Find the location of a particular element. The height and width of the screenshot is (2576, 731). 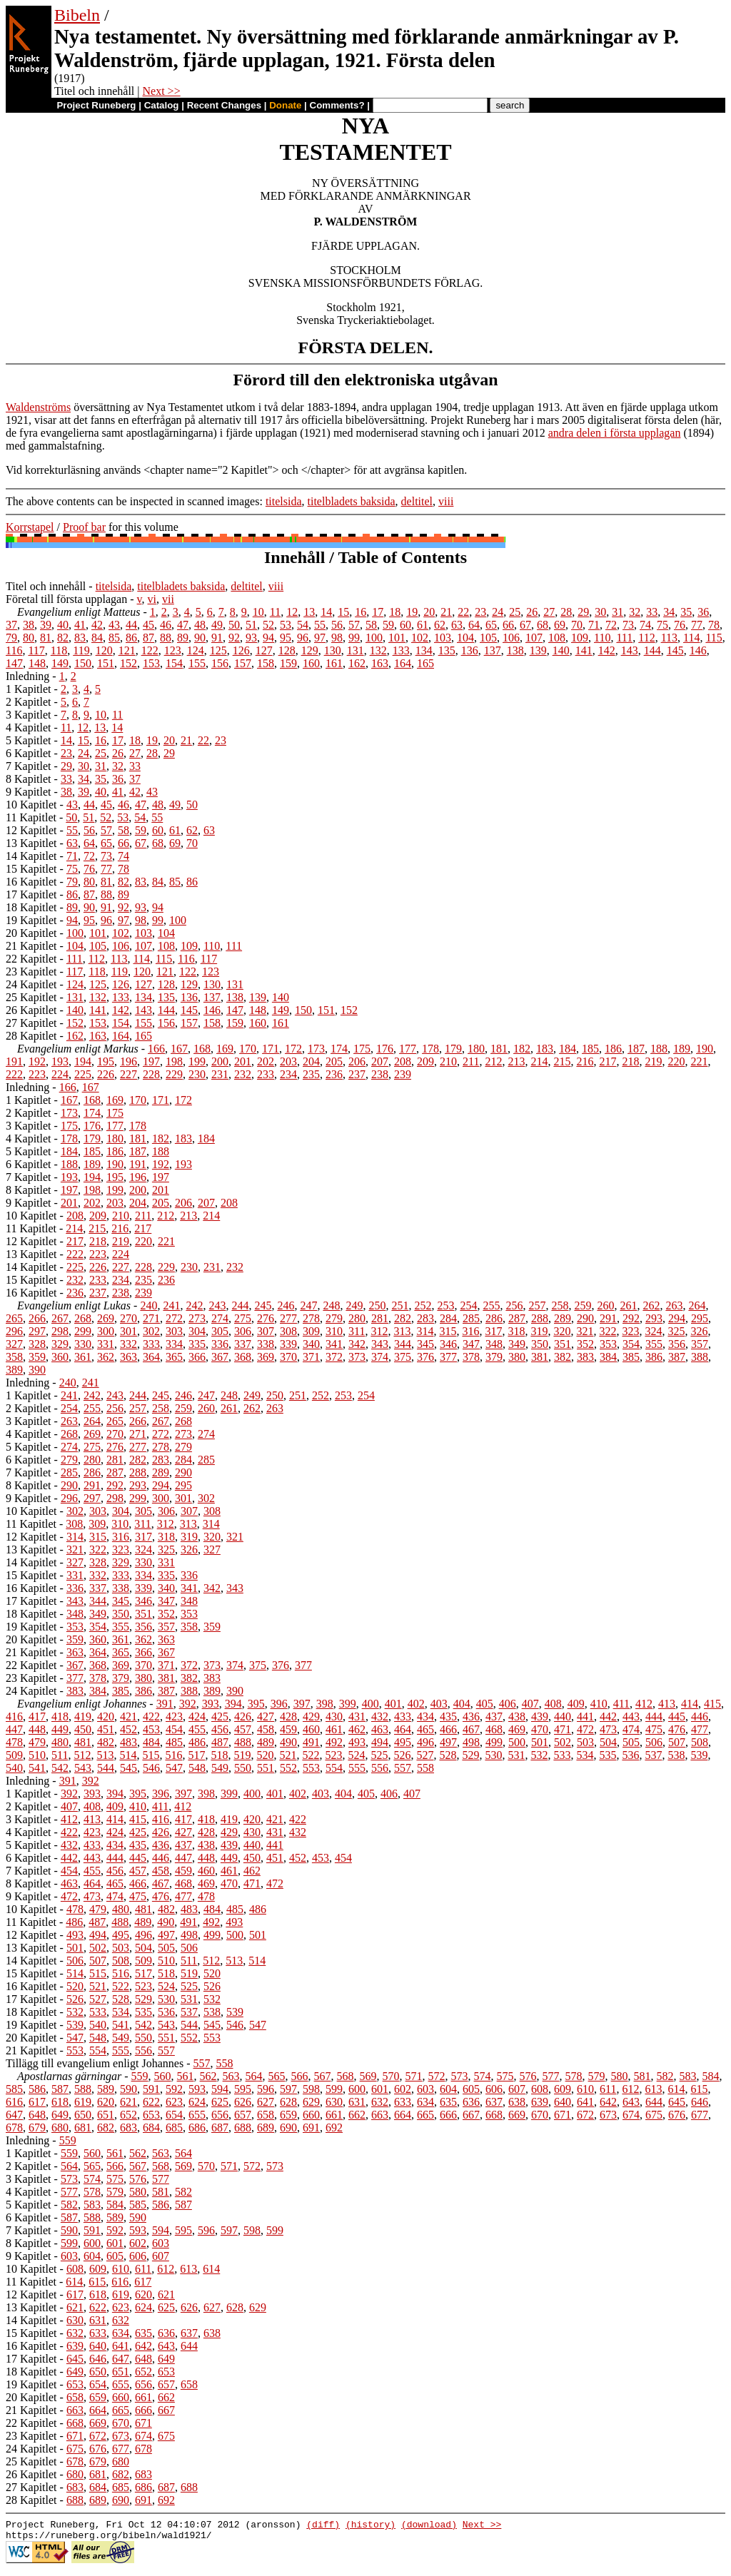

252 is located at coordinates (422, 1305).